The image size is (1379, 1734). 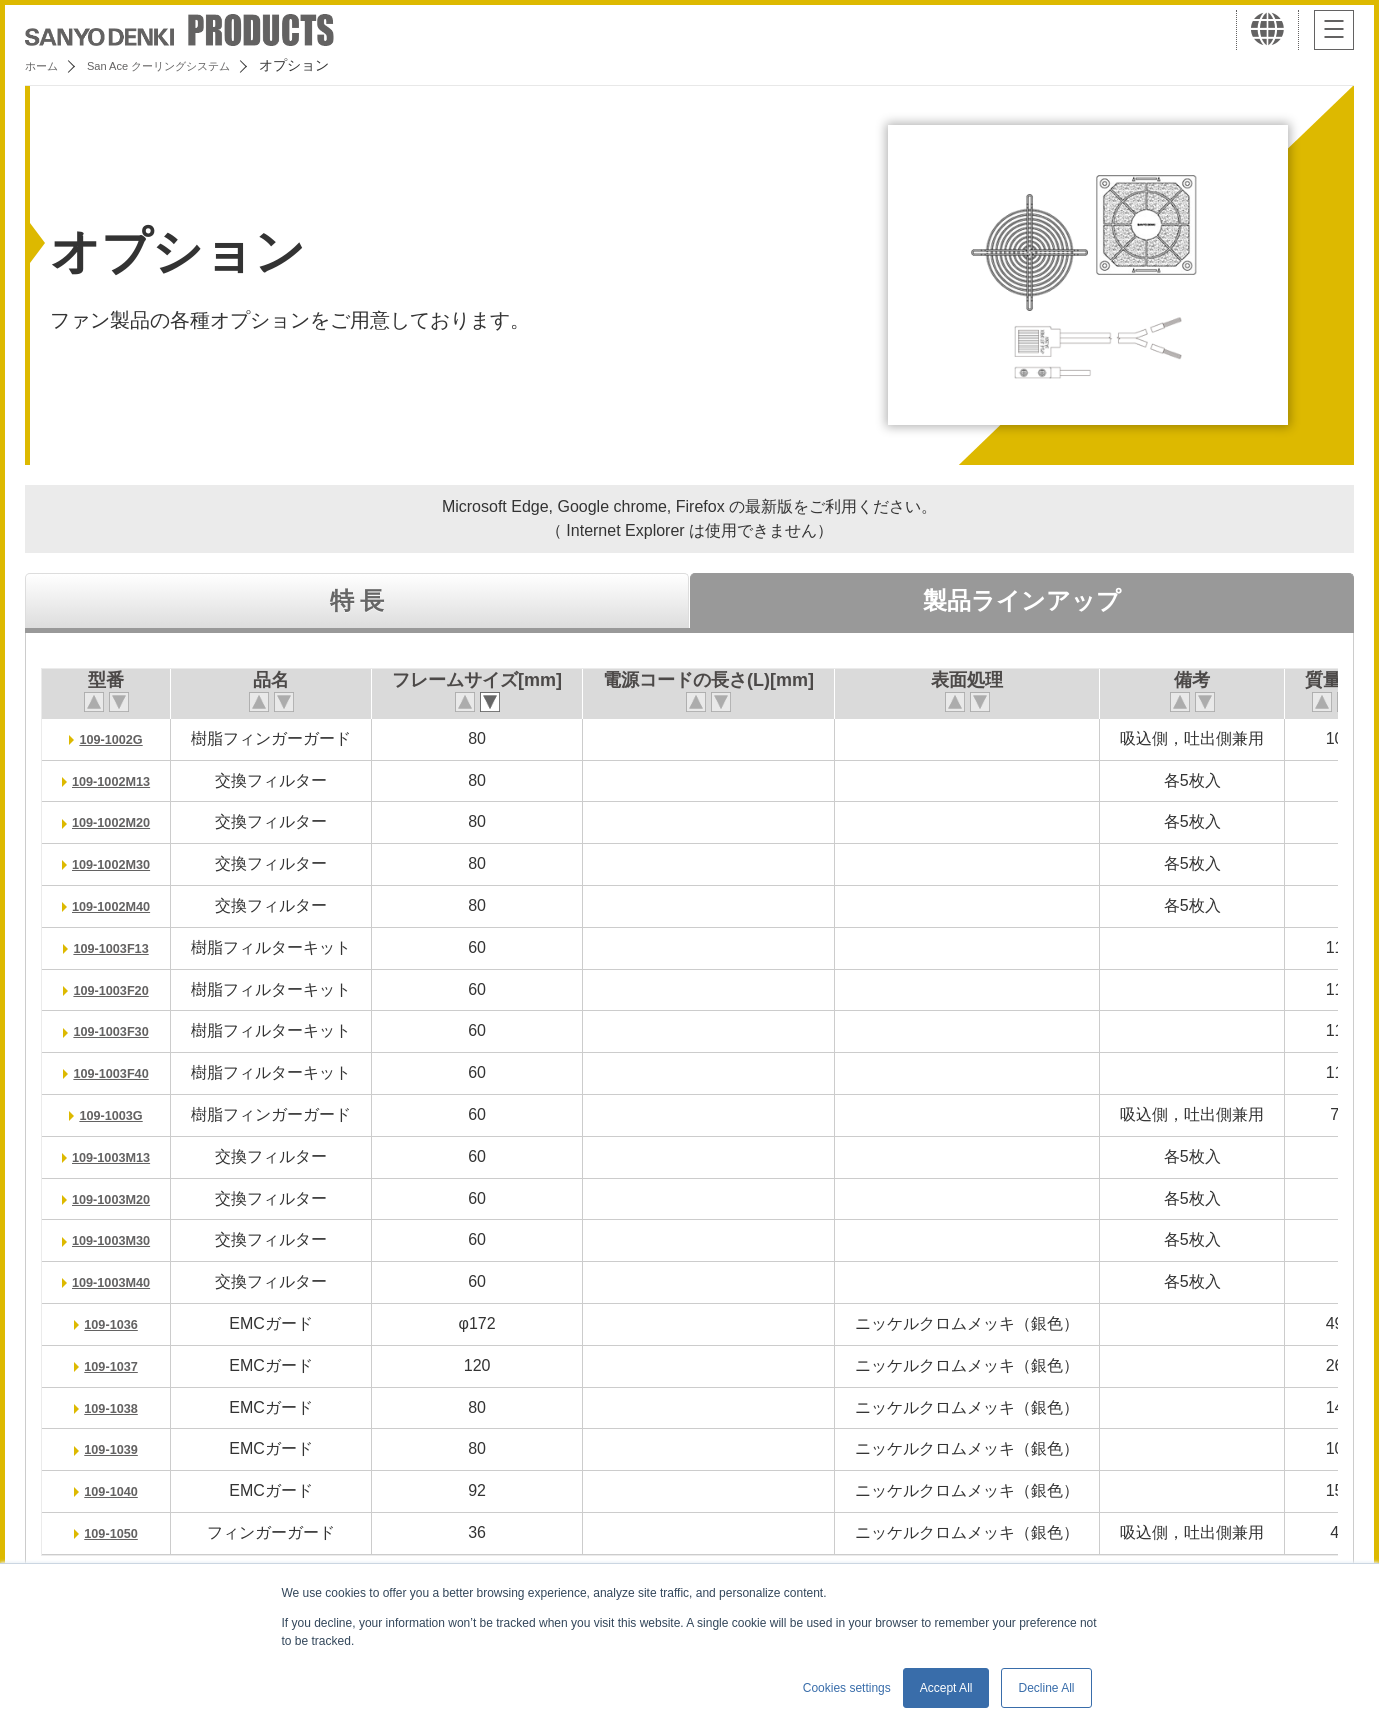 I want to click on 109-1002M40, so click(x=120, y=905).